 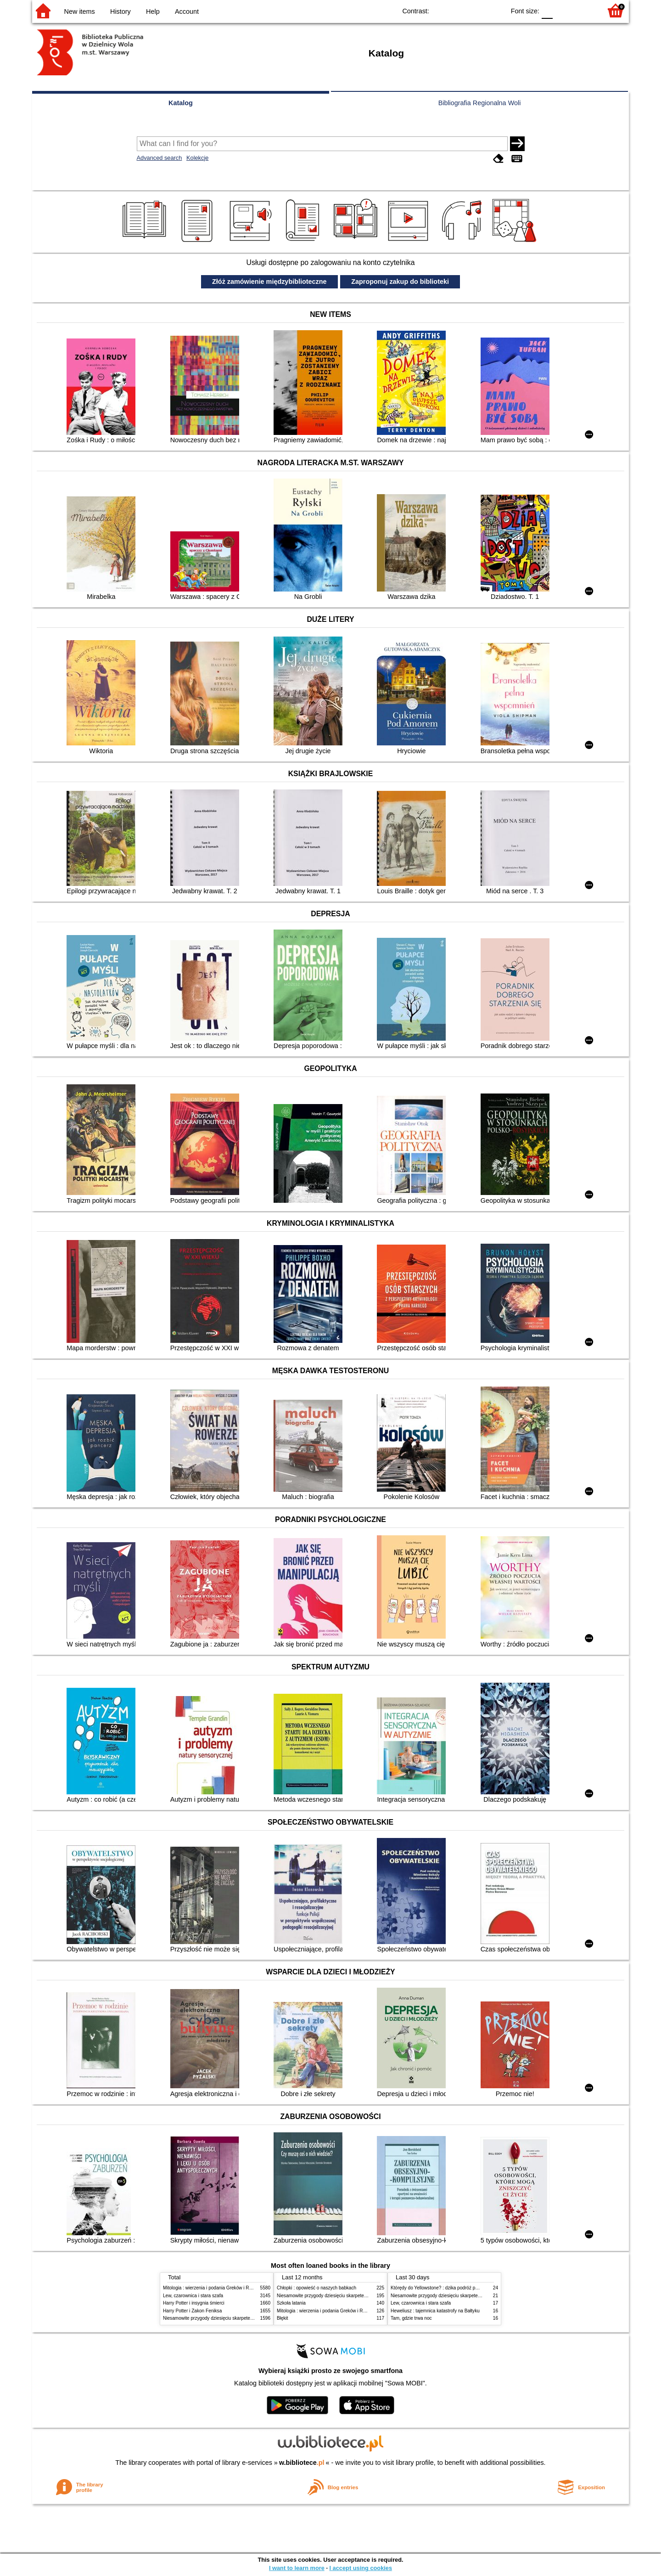 I want to click on Błękit, so click(x=282, y=2318).